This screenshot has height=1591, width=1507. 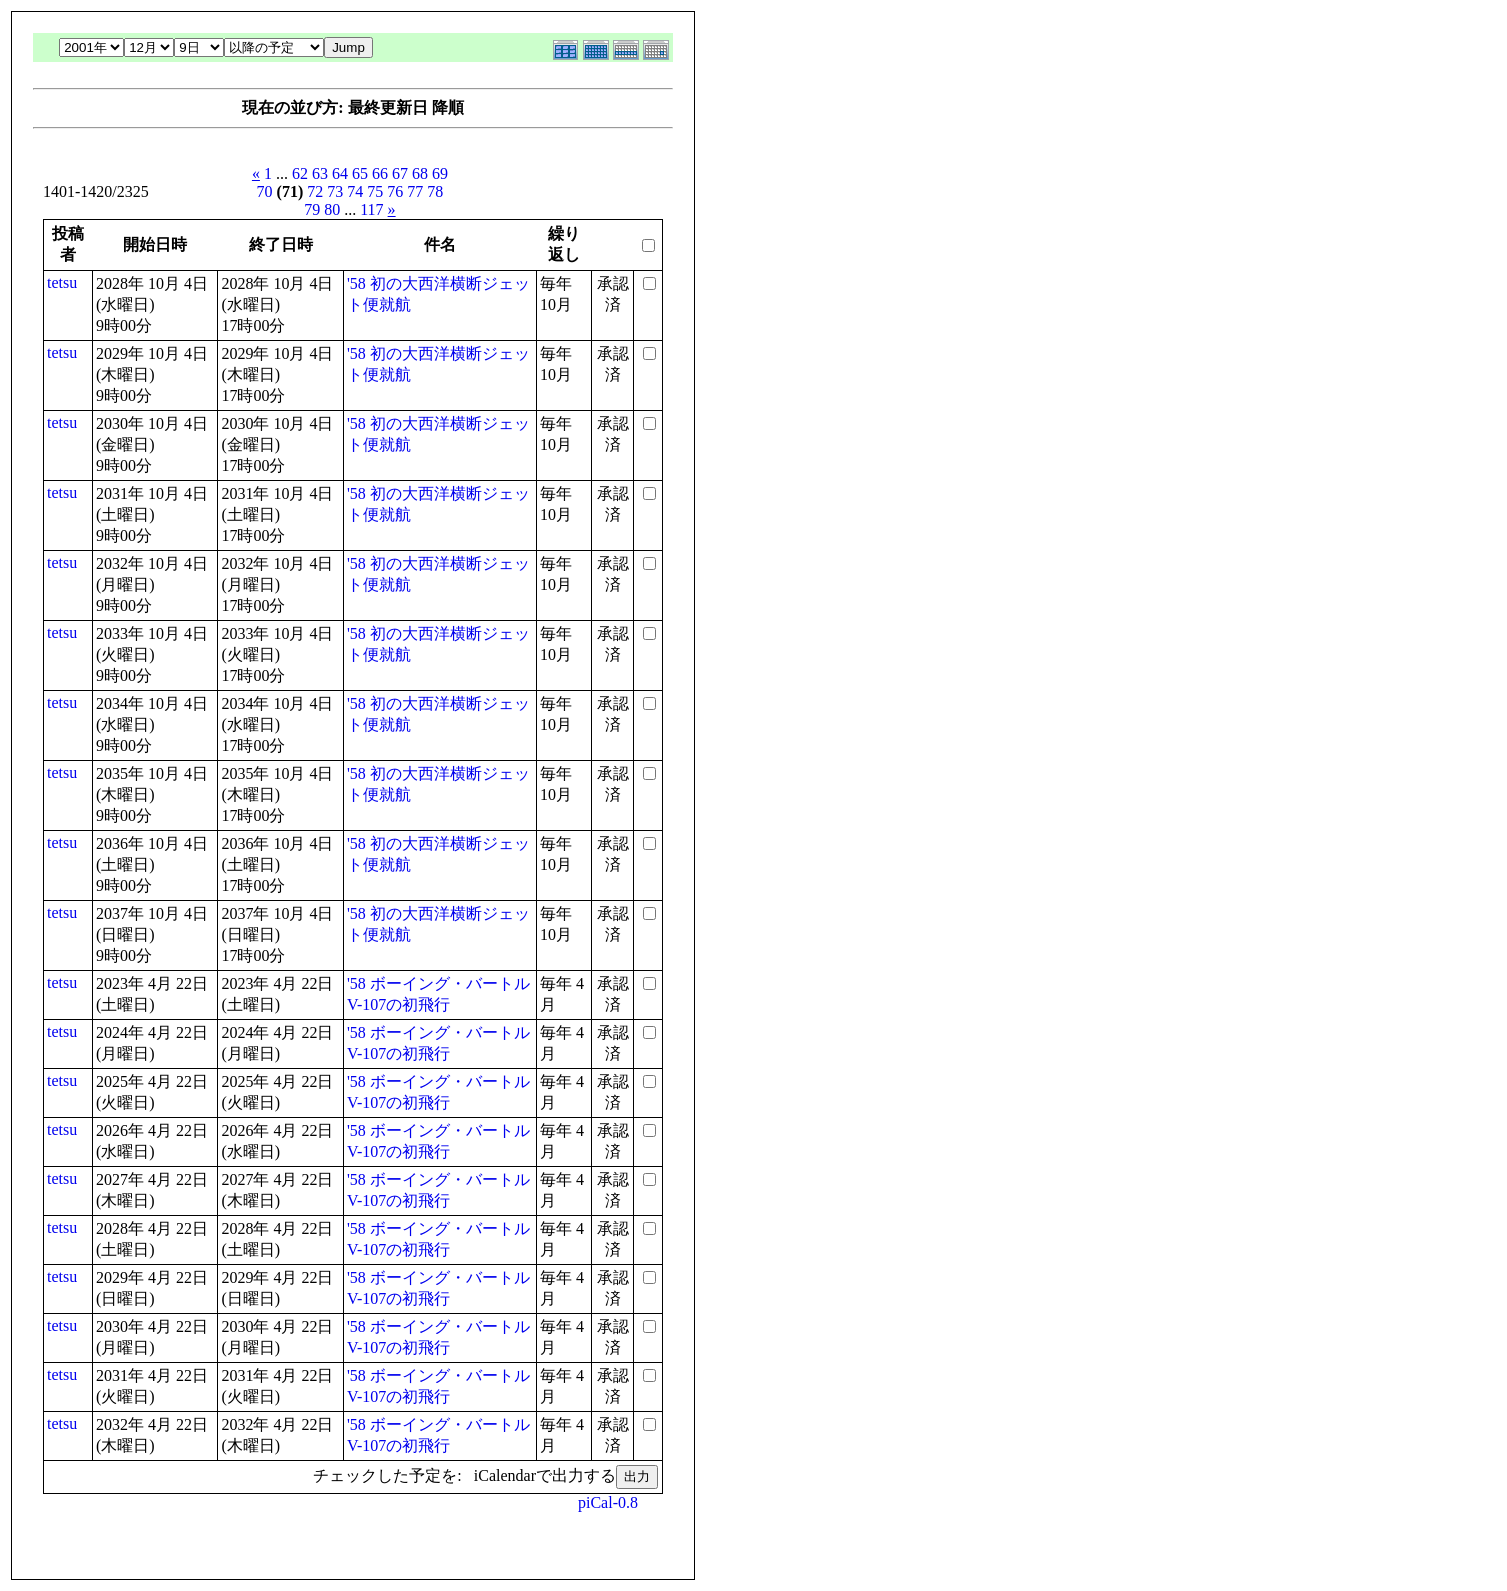 I want to click on 67, so click(x=400, y=173).